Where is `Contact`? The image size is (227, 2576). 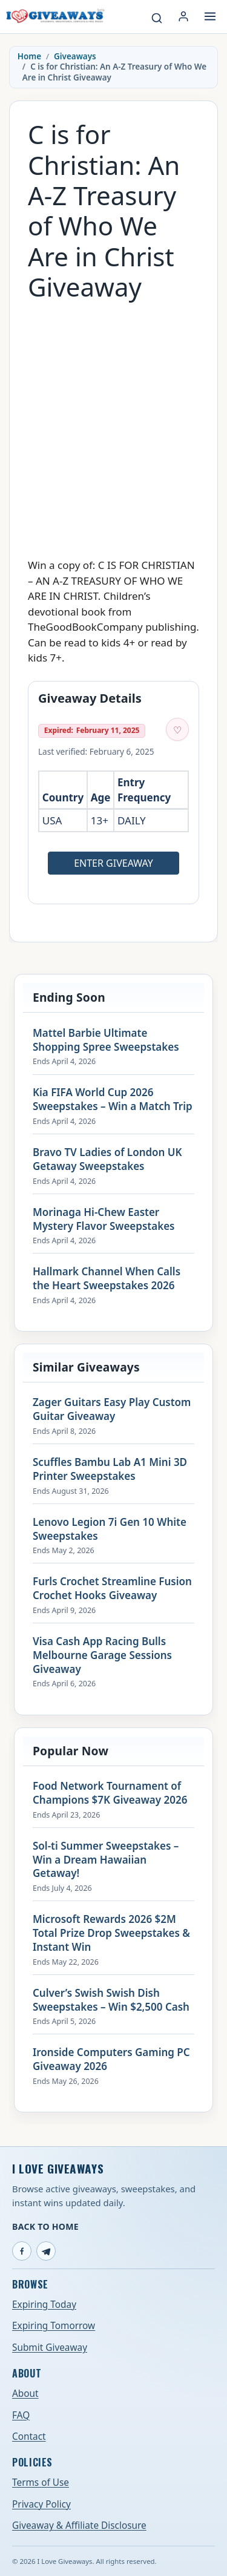
Contact is located at coordinates (29, 2436).